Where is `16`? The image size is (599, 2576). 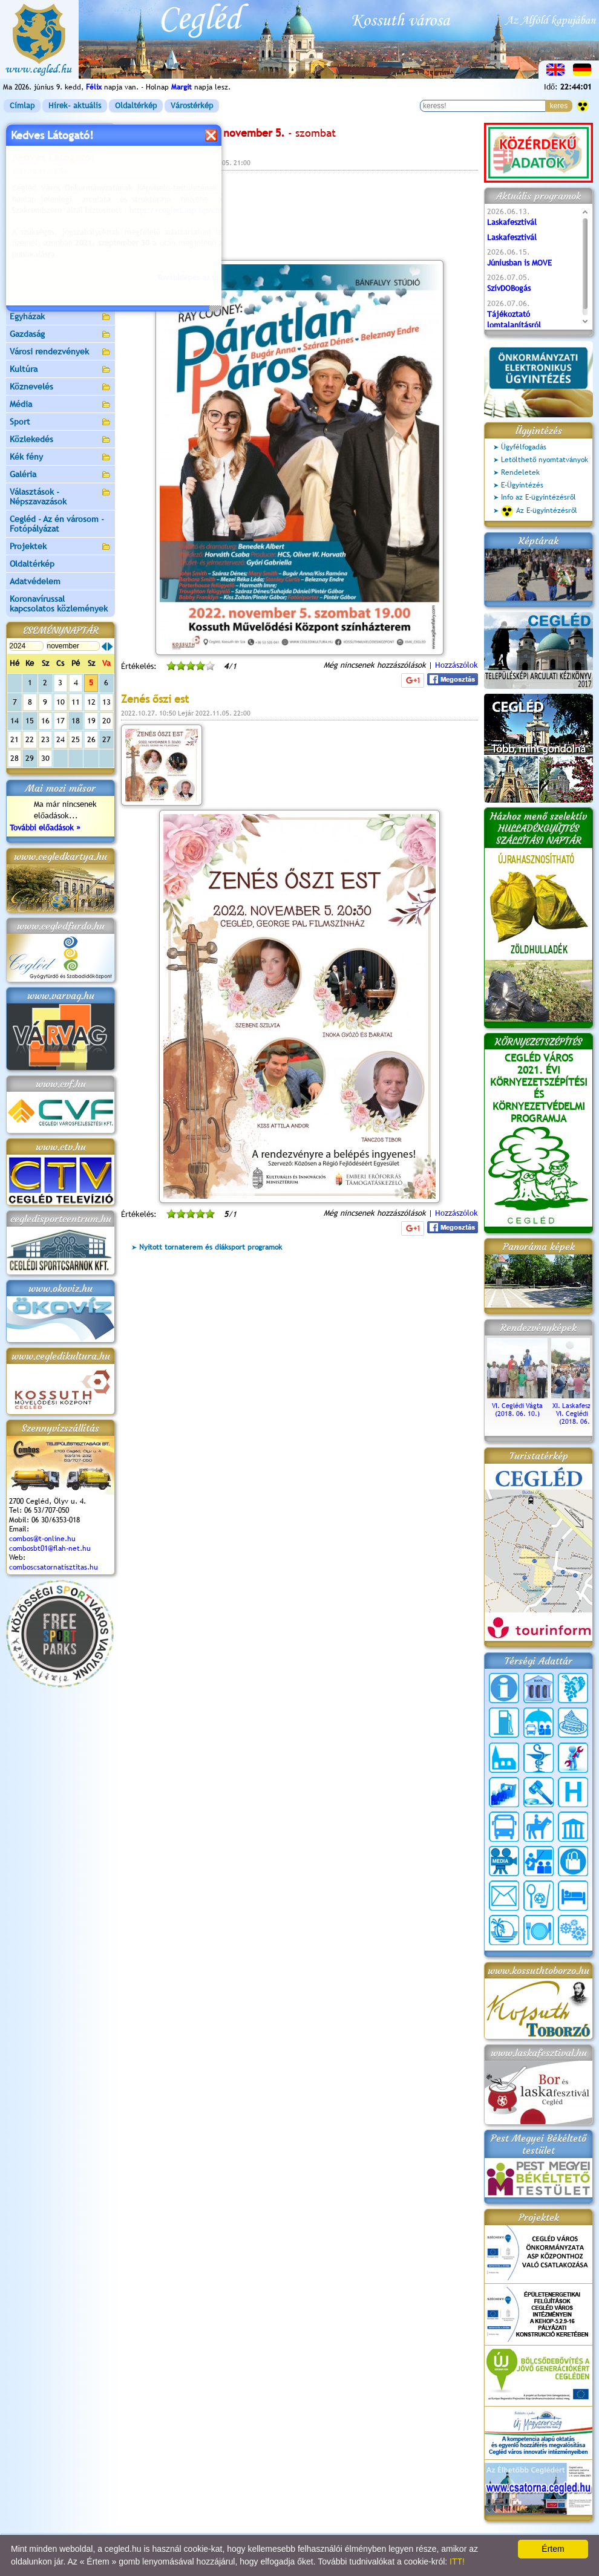 16 is located at coordinates (45, 720).